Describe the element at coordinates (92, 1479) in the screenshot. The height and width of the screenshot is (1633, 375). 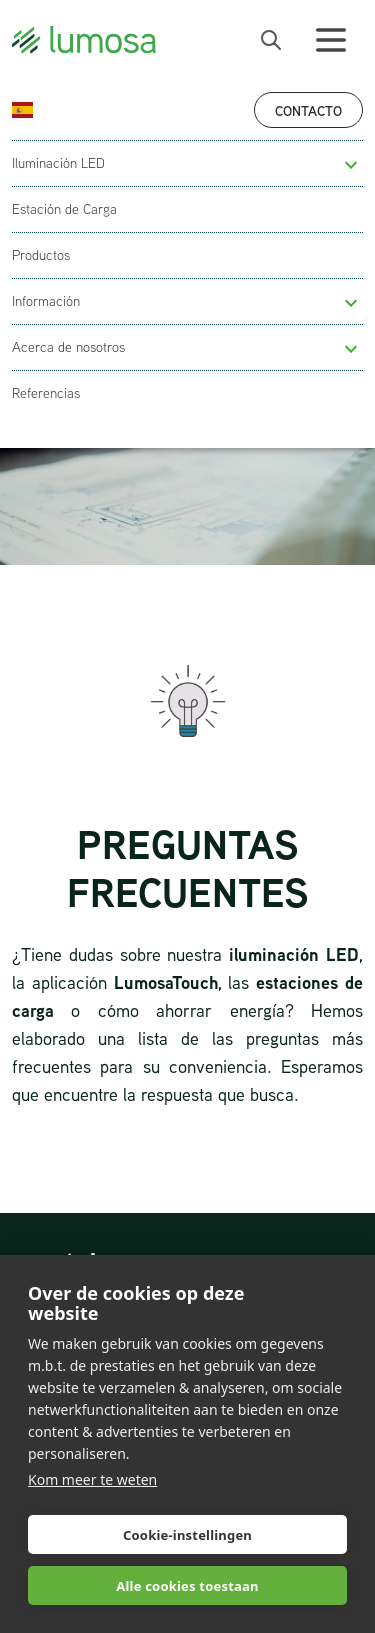
I see `Kom meer te weten` at that location.